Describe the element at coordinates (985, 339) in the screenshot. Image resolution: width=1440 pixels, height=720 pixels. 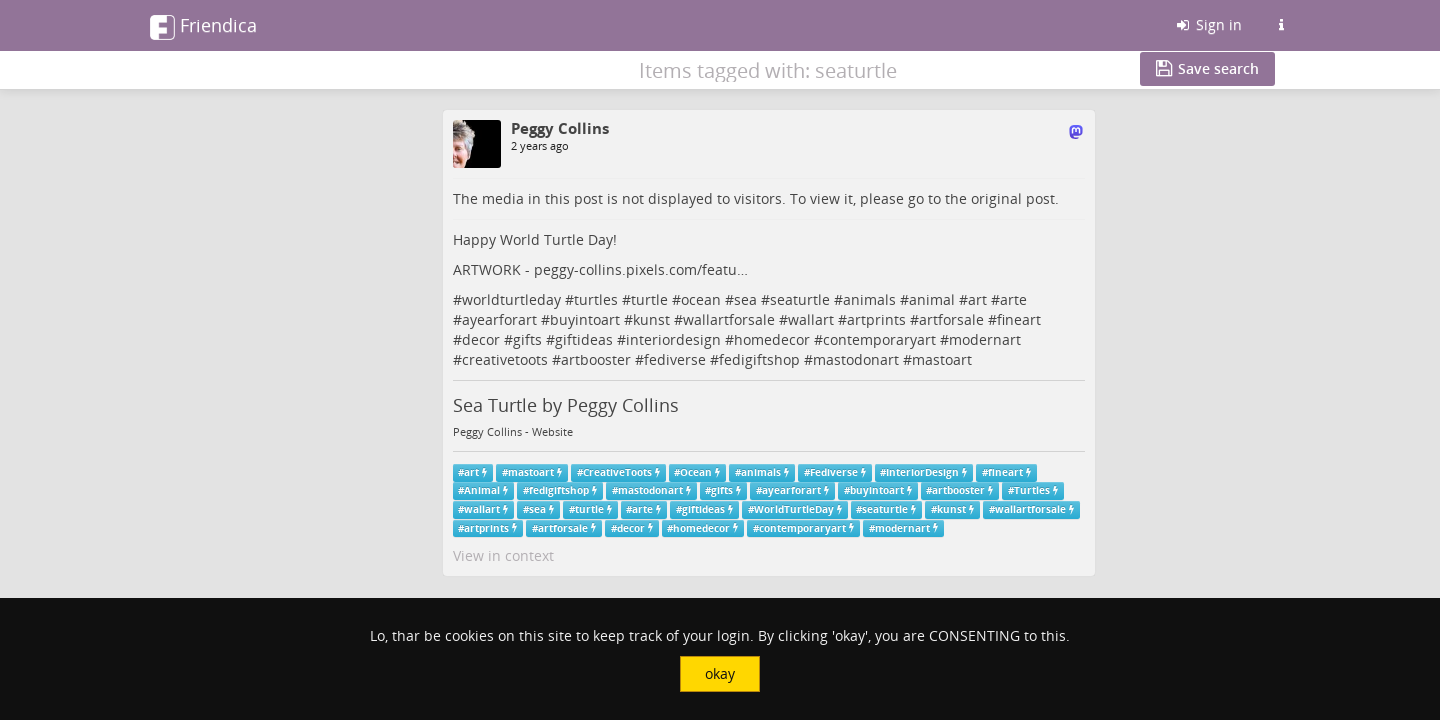
I see `modernart` at that location.